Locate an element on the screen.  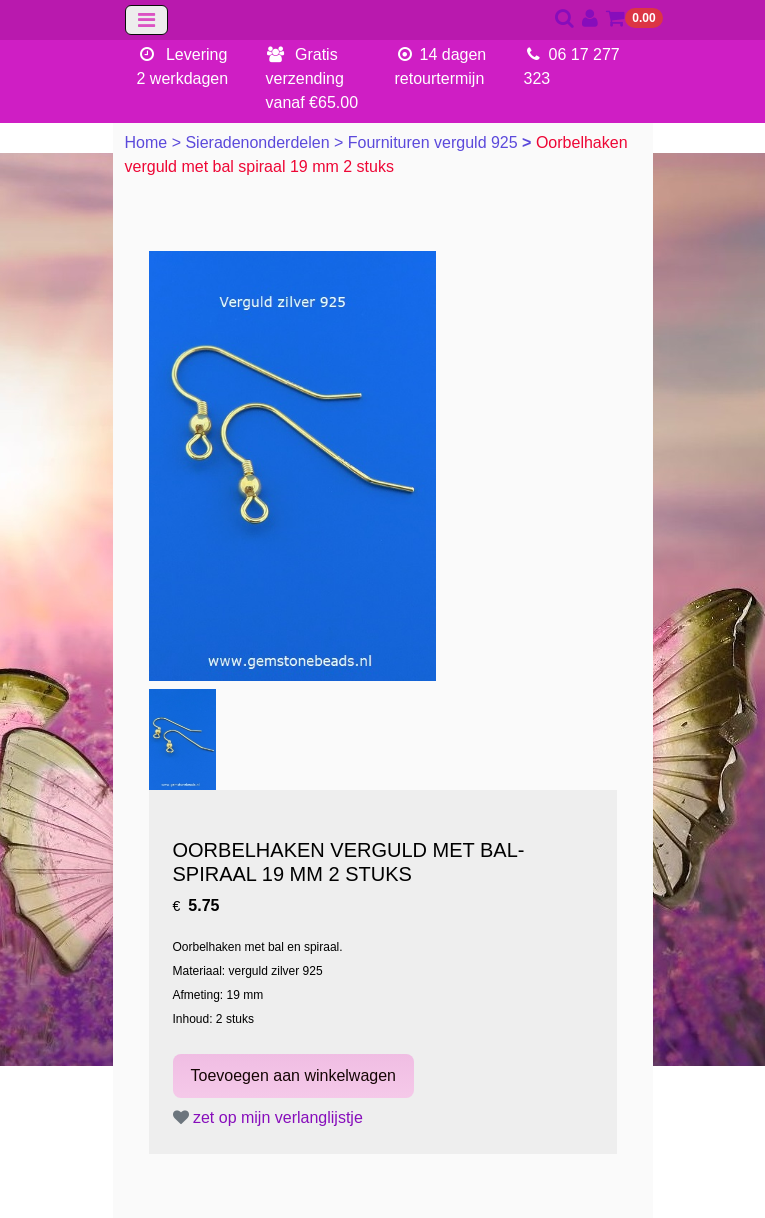
Home is located at coordinates (148, 142).